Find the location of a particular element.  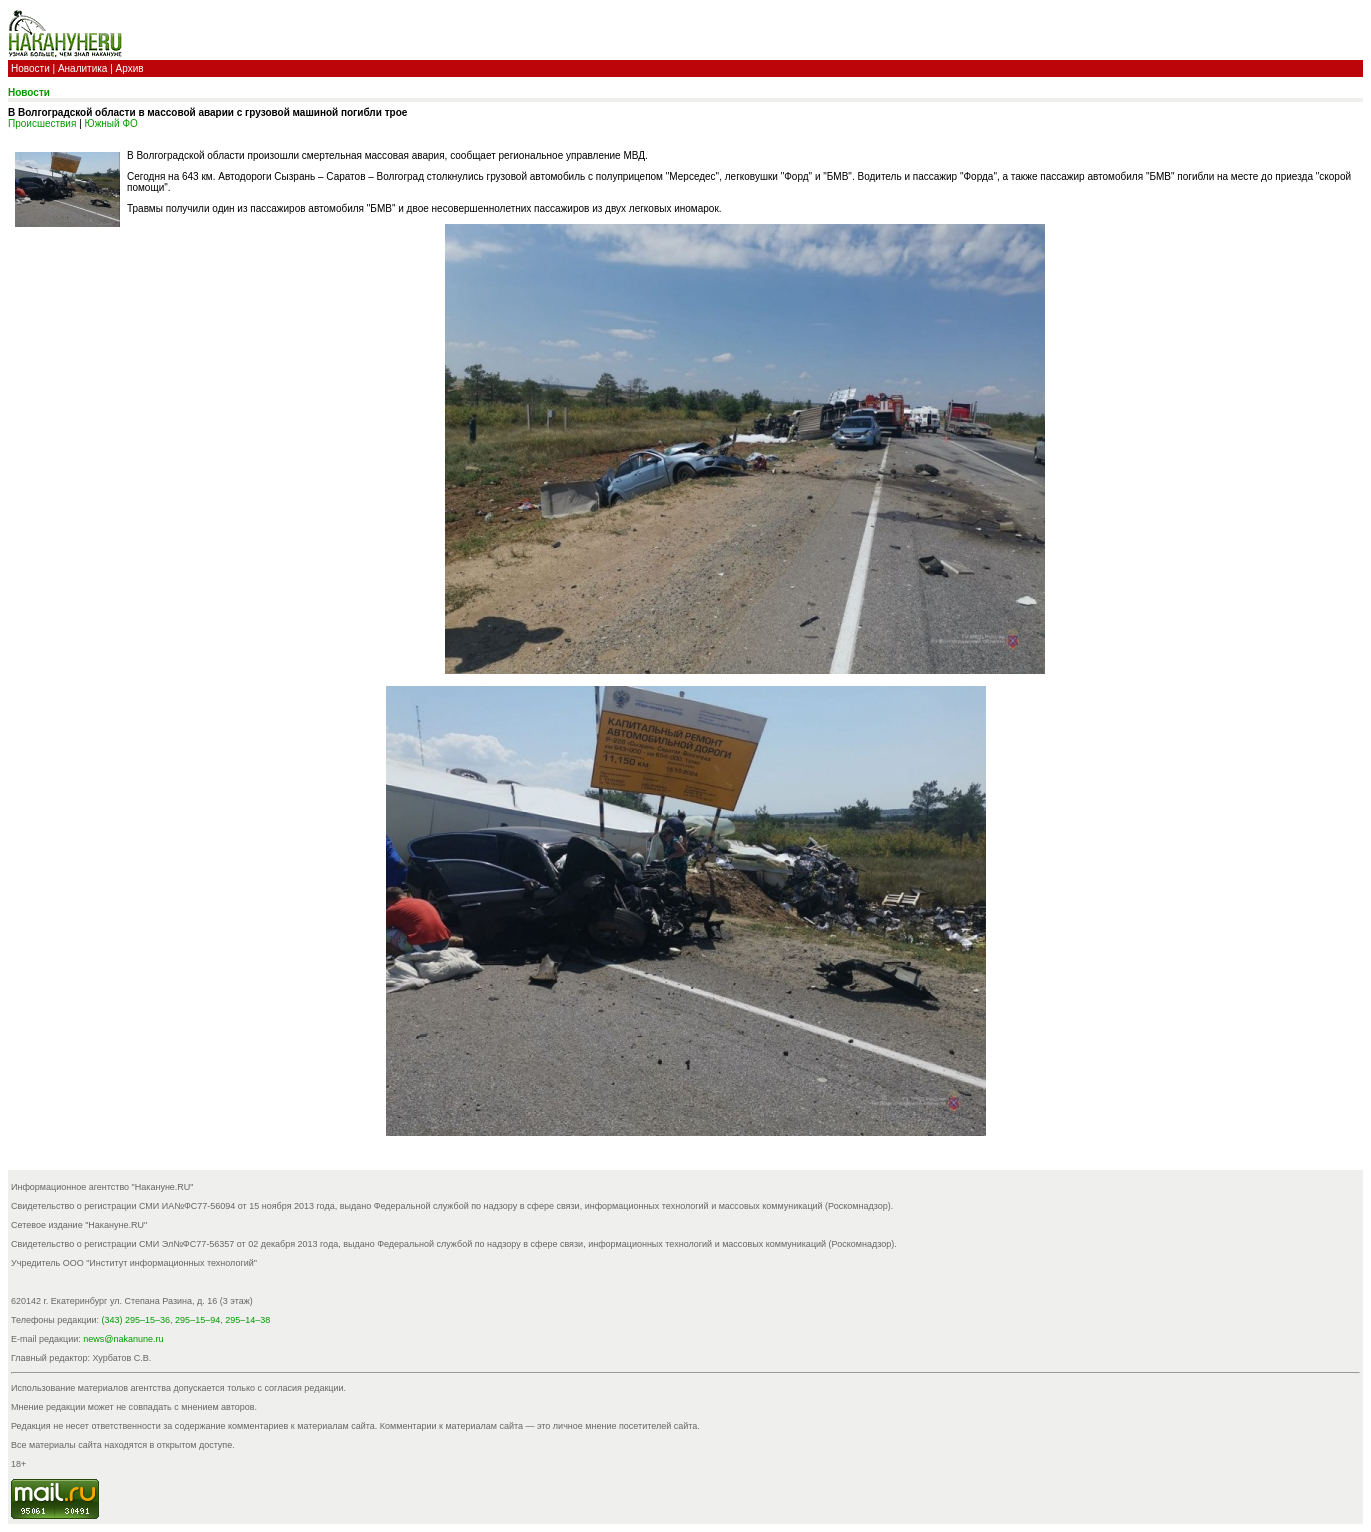

295–15–94 is located at coordinates (197, 1320).